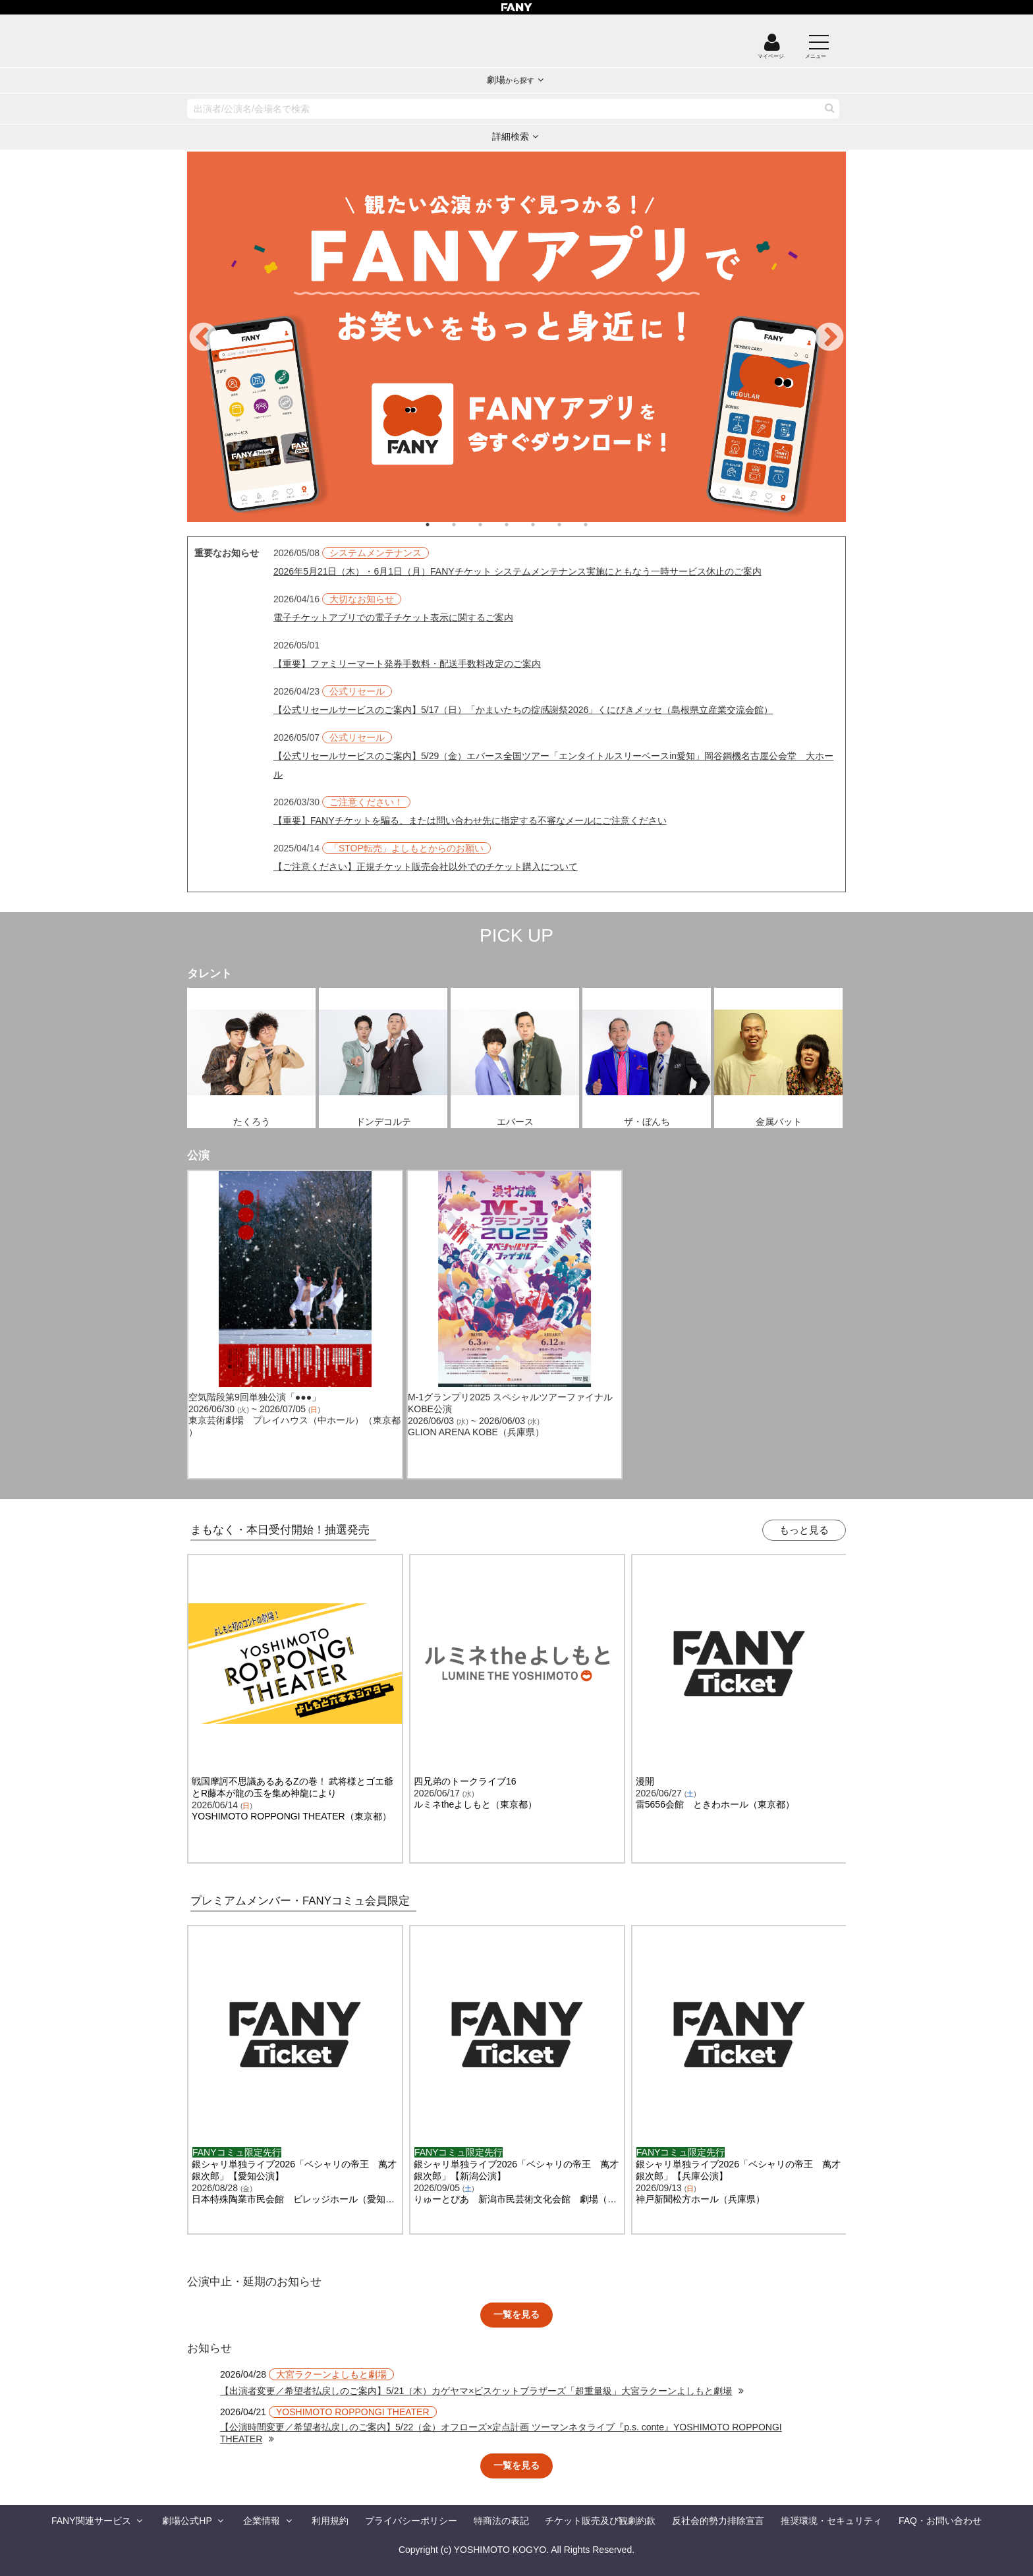  What do you see at coordinates (407, 663) in the screenshot?
I see `【重要】ファミリーマート発券手数料・配送手数料改定のご案内` at bounding box center [407, 663].